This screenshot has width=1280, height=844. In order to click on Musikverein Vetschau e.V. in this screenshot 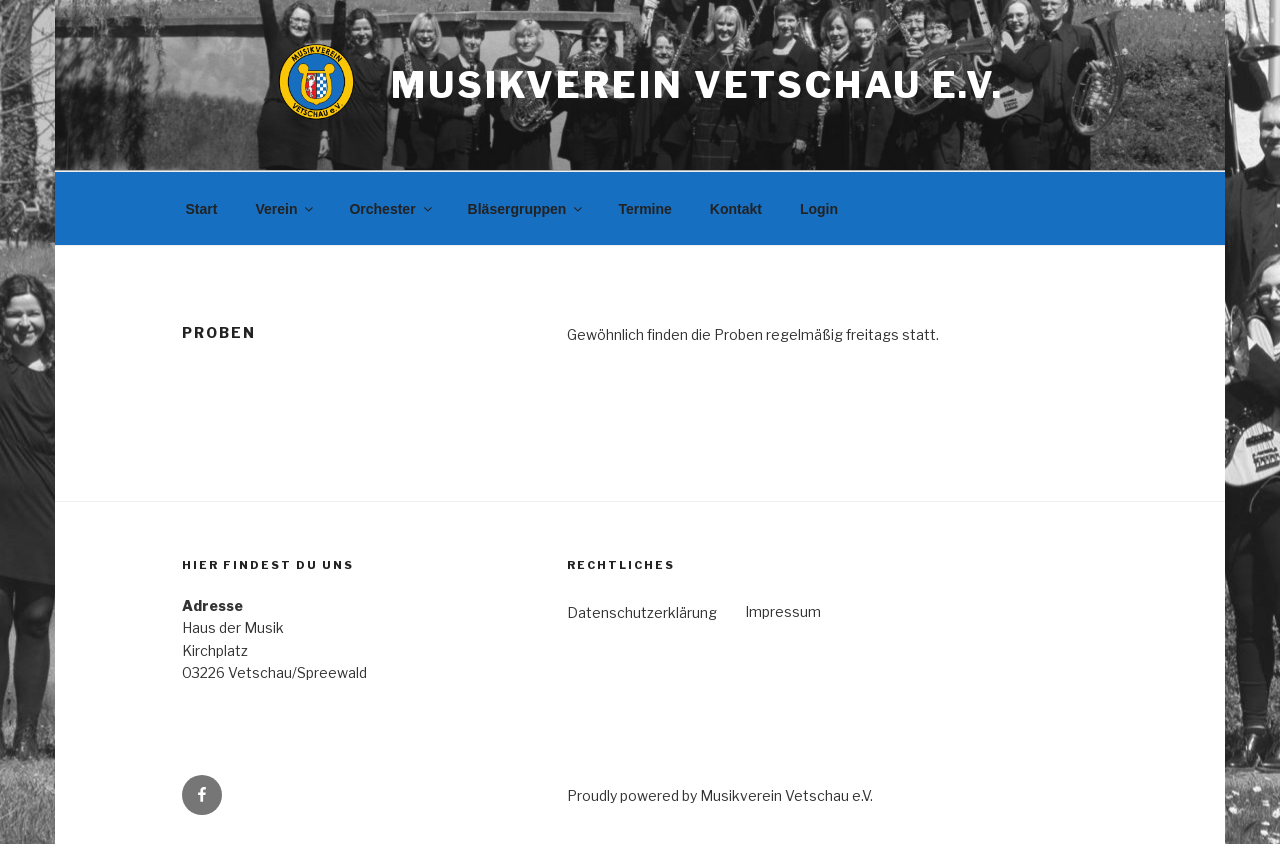, I will do `click(697, 85)`.